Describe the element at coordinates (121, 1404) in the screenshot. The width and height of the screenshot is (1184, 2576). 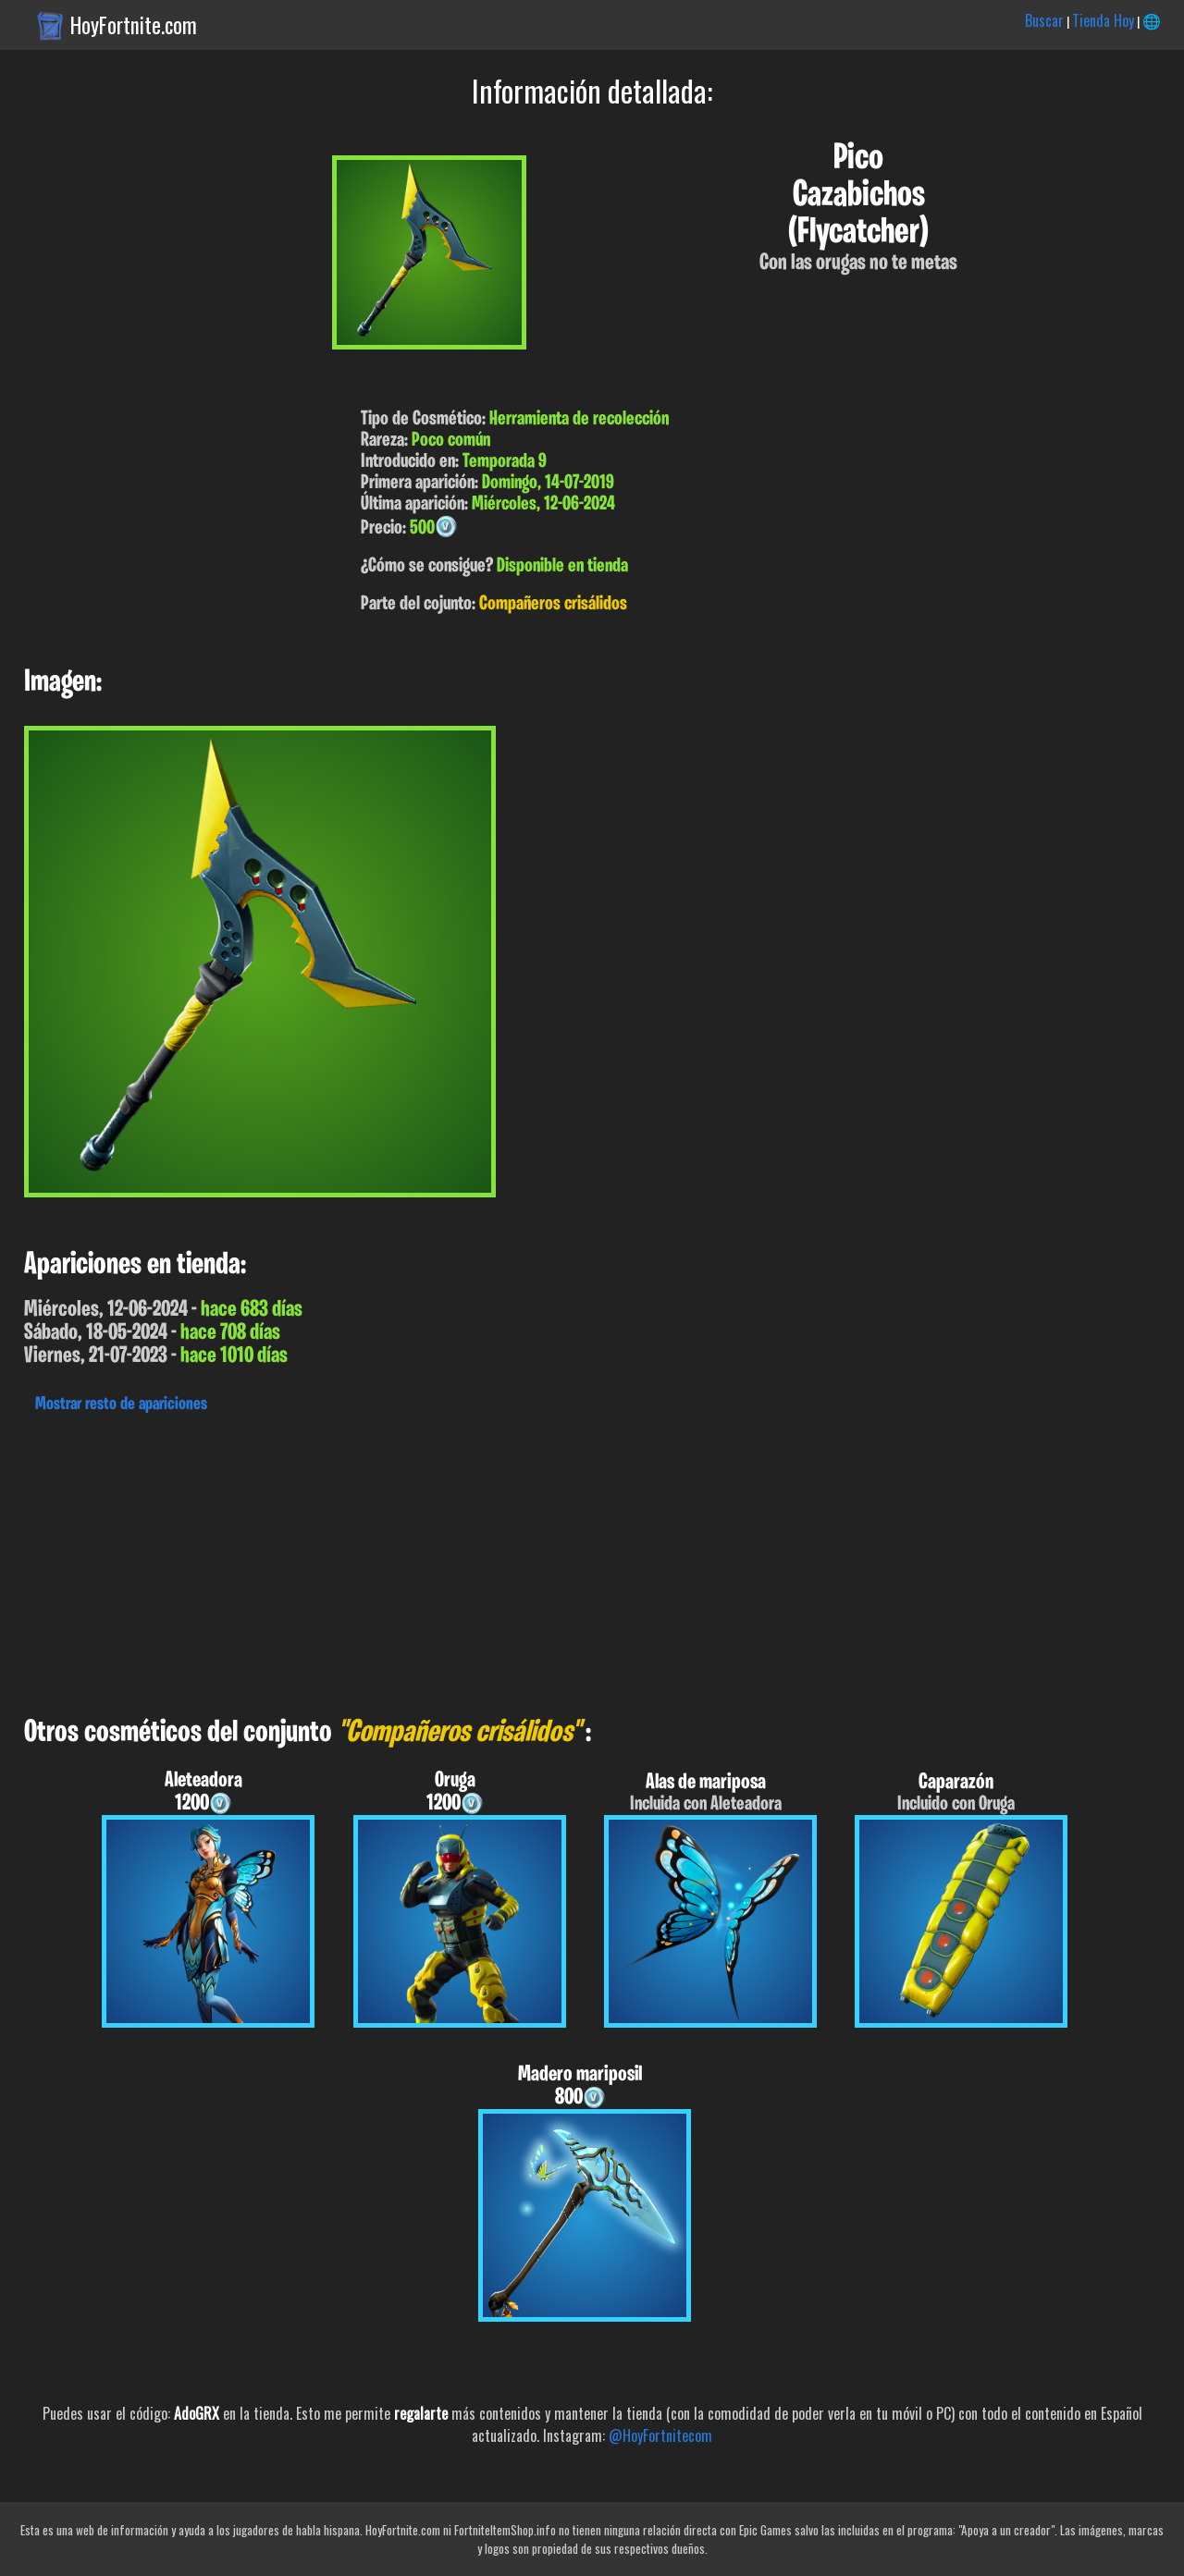
I see `Mostrar resto de apariciones` at that location.